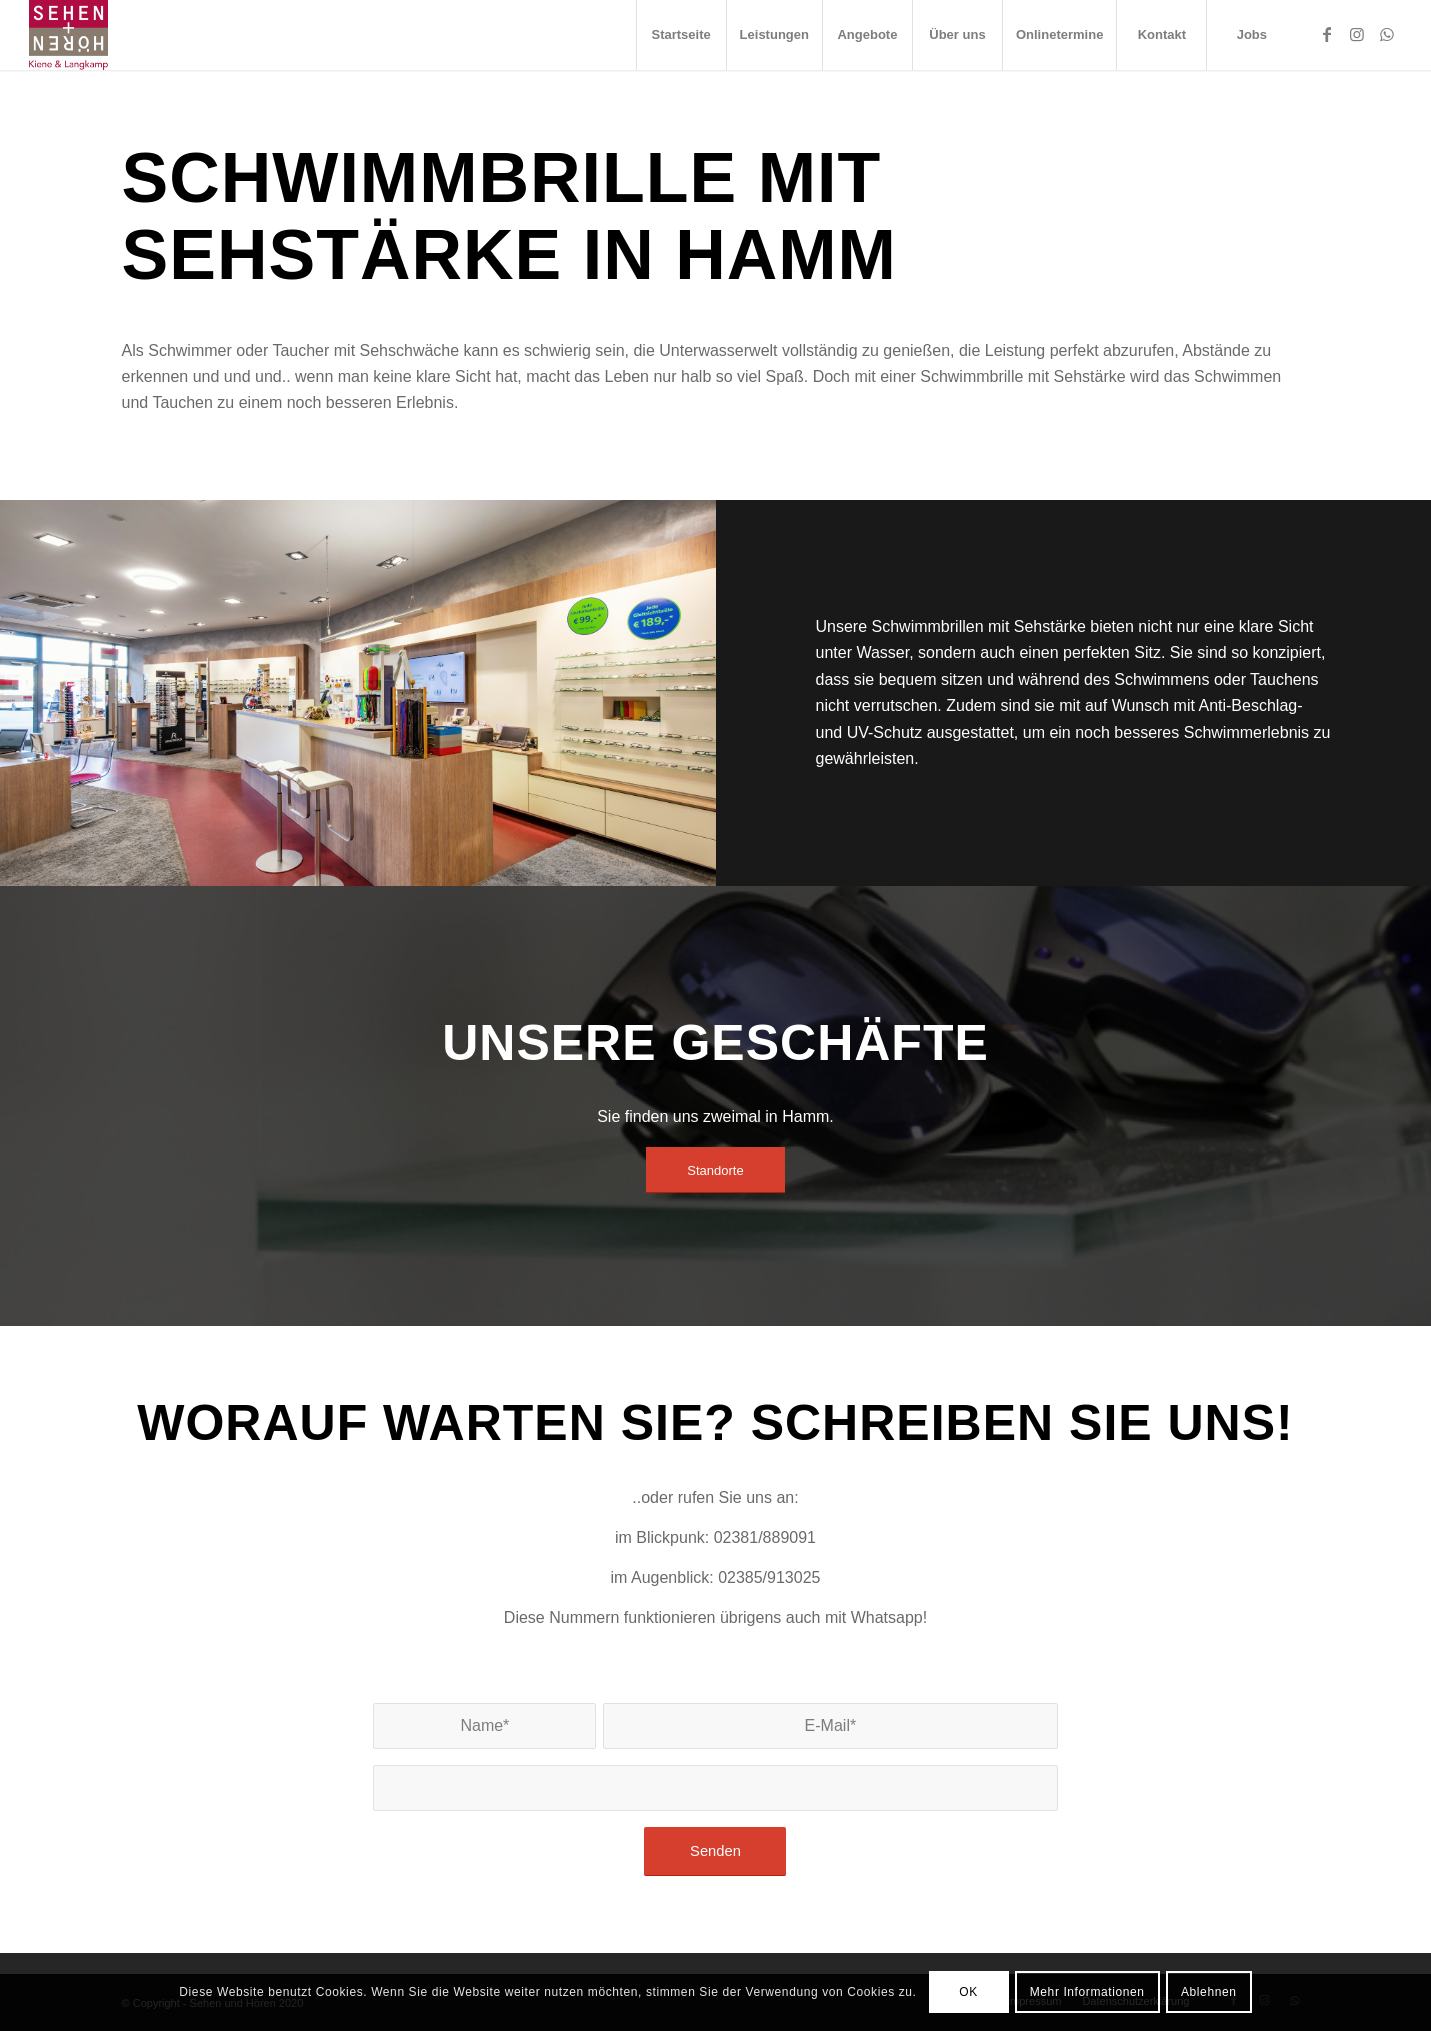 This screenshot has width=1431, height=2031. Describe the element at coordinates (1209, 1992) in the screenshot. I see `Ablehnen` at that location.